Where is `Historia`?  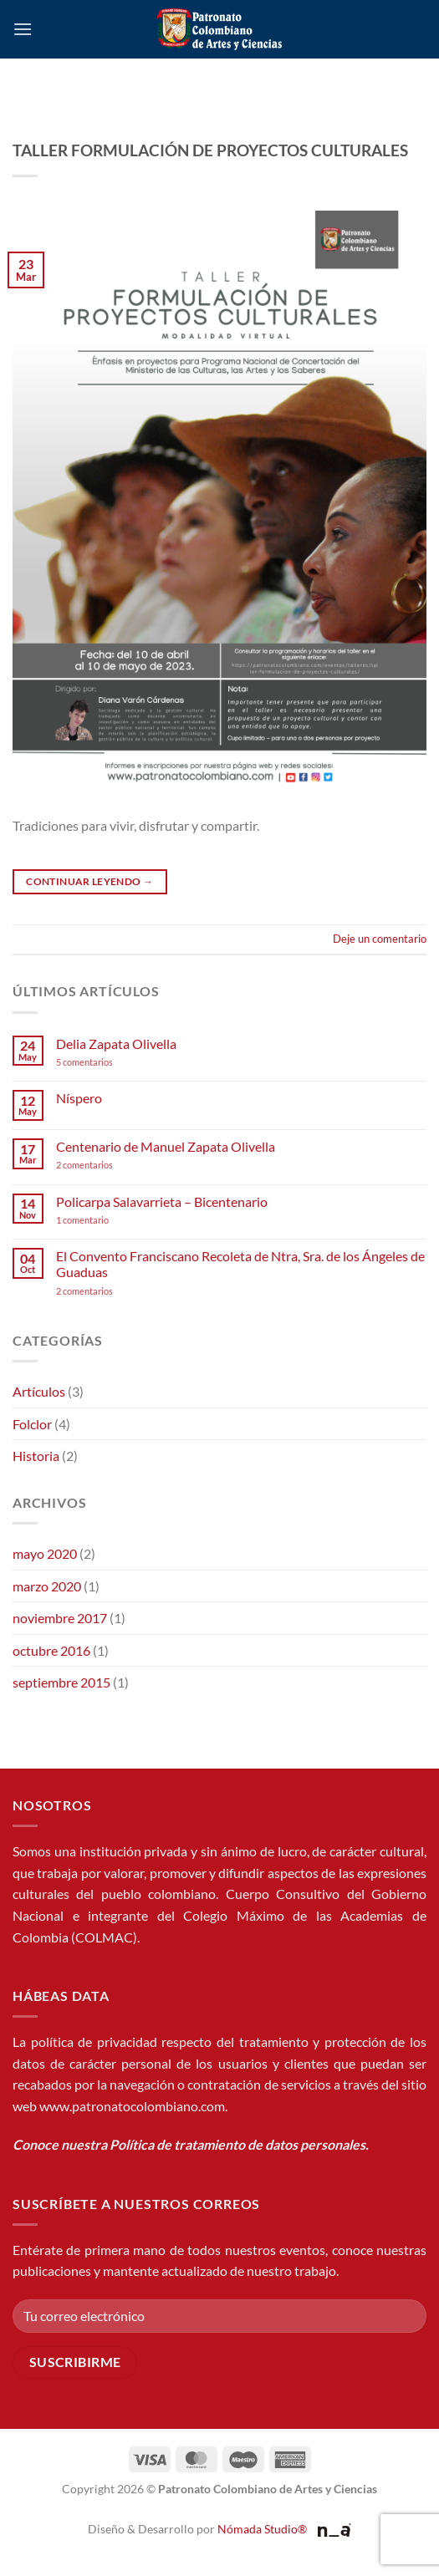
Historia is located at coordinates (36, 1456).